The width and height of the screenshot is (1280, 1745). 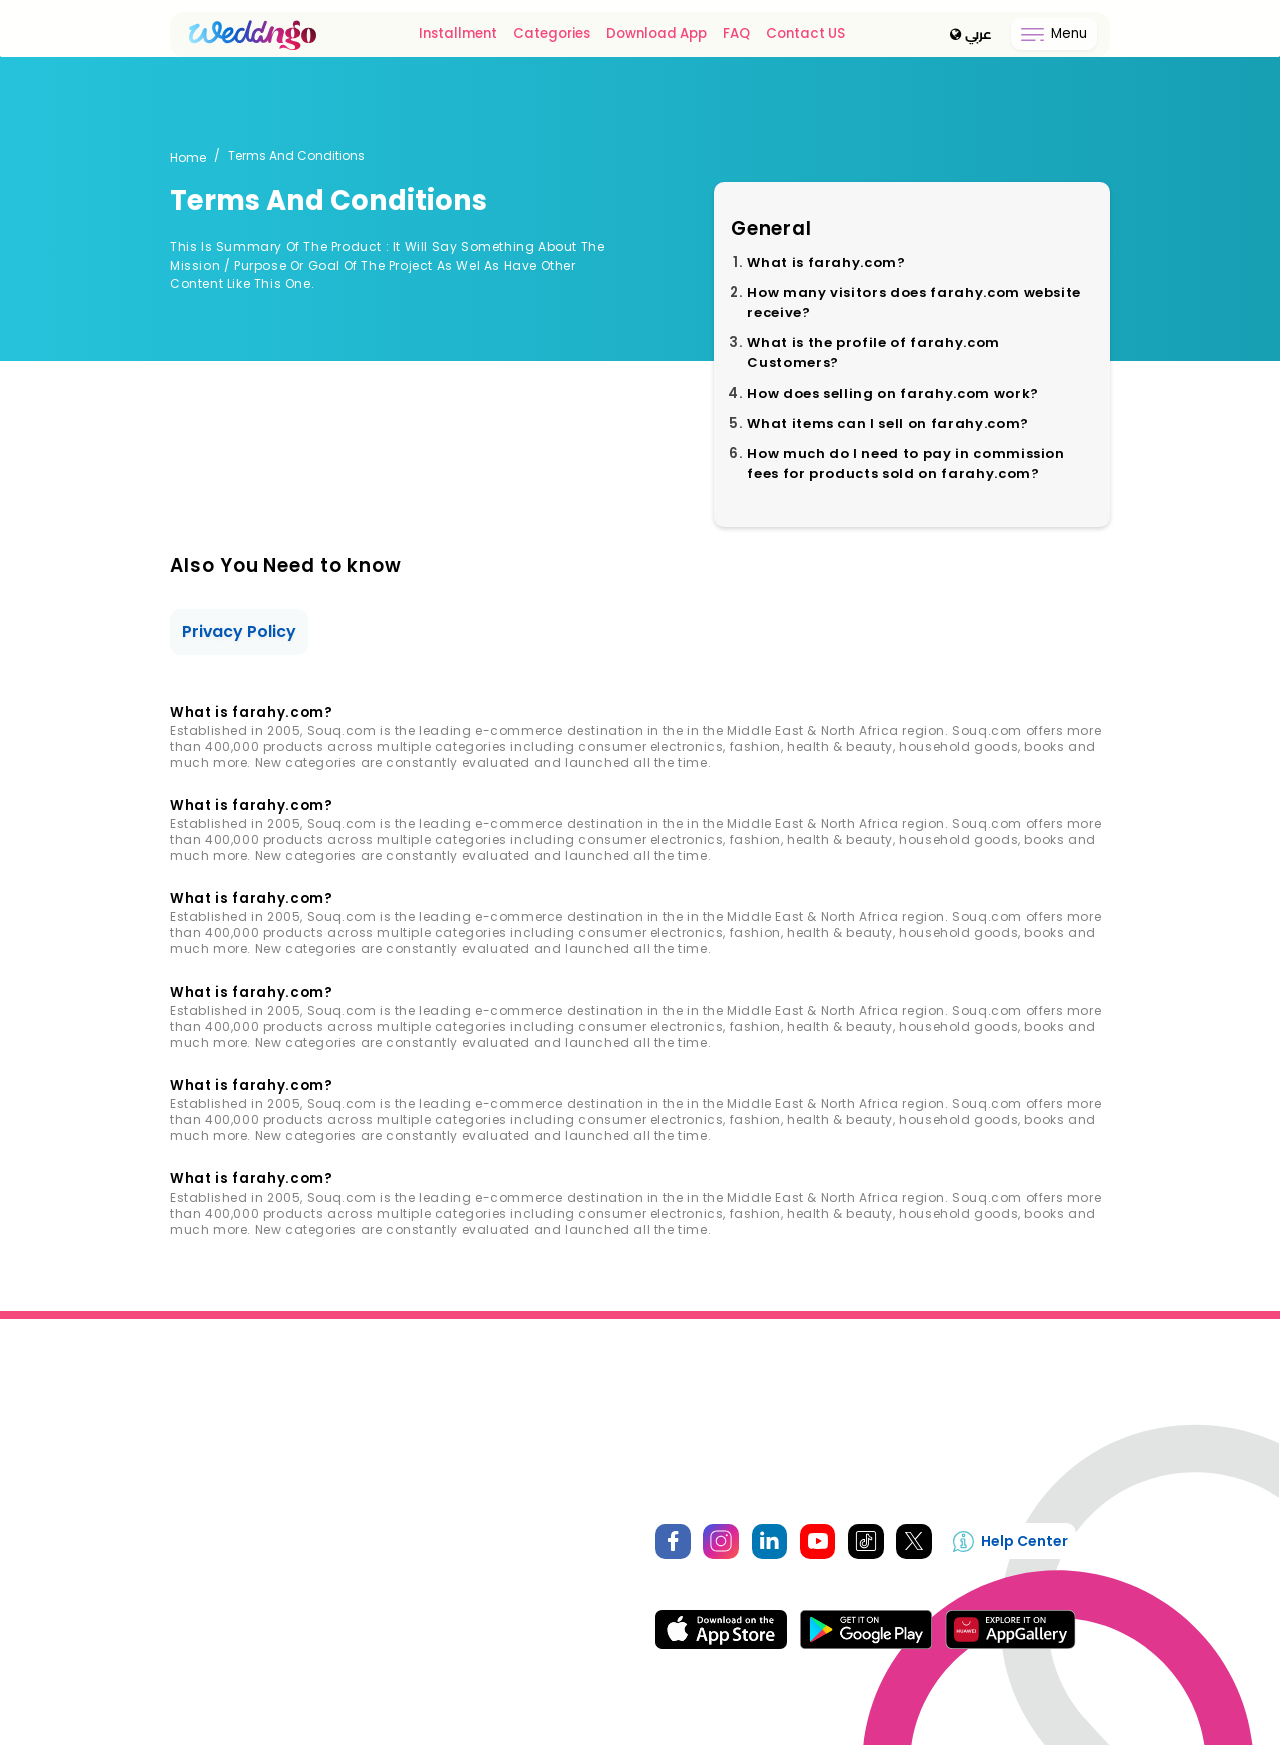 I want to click on WEDDnGO., so click(x=593, y=1719).